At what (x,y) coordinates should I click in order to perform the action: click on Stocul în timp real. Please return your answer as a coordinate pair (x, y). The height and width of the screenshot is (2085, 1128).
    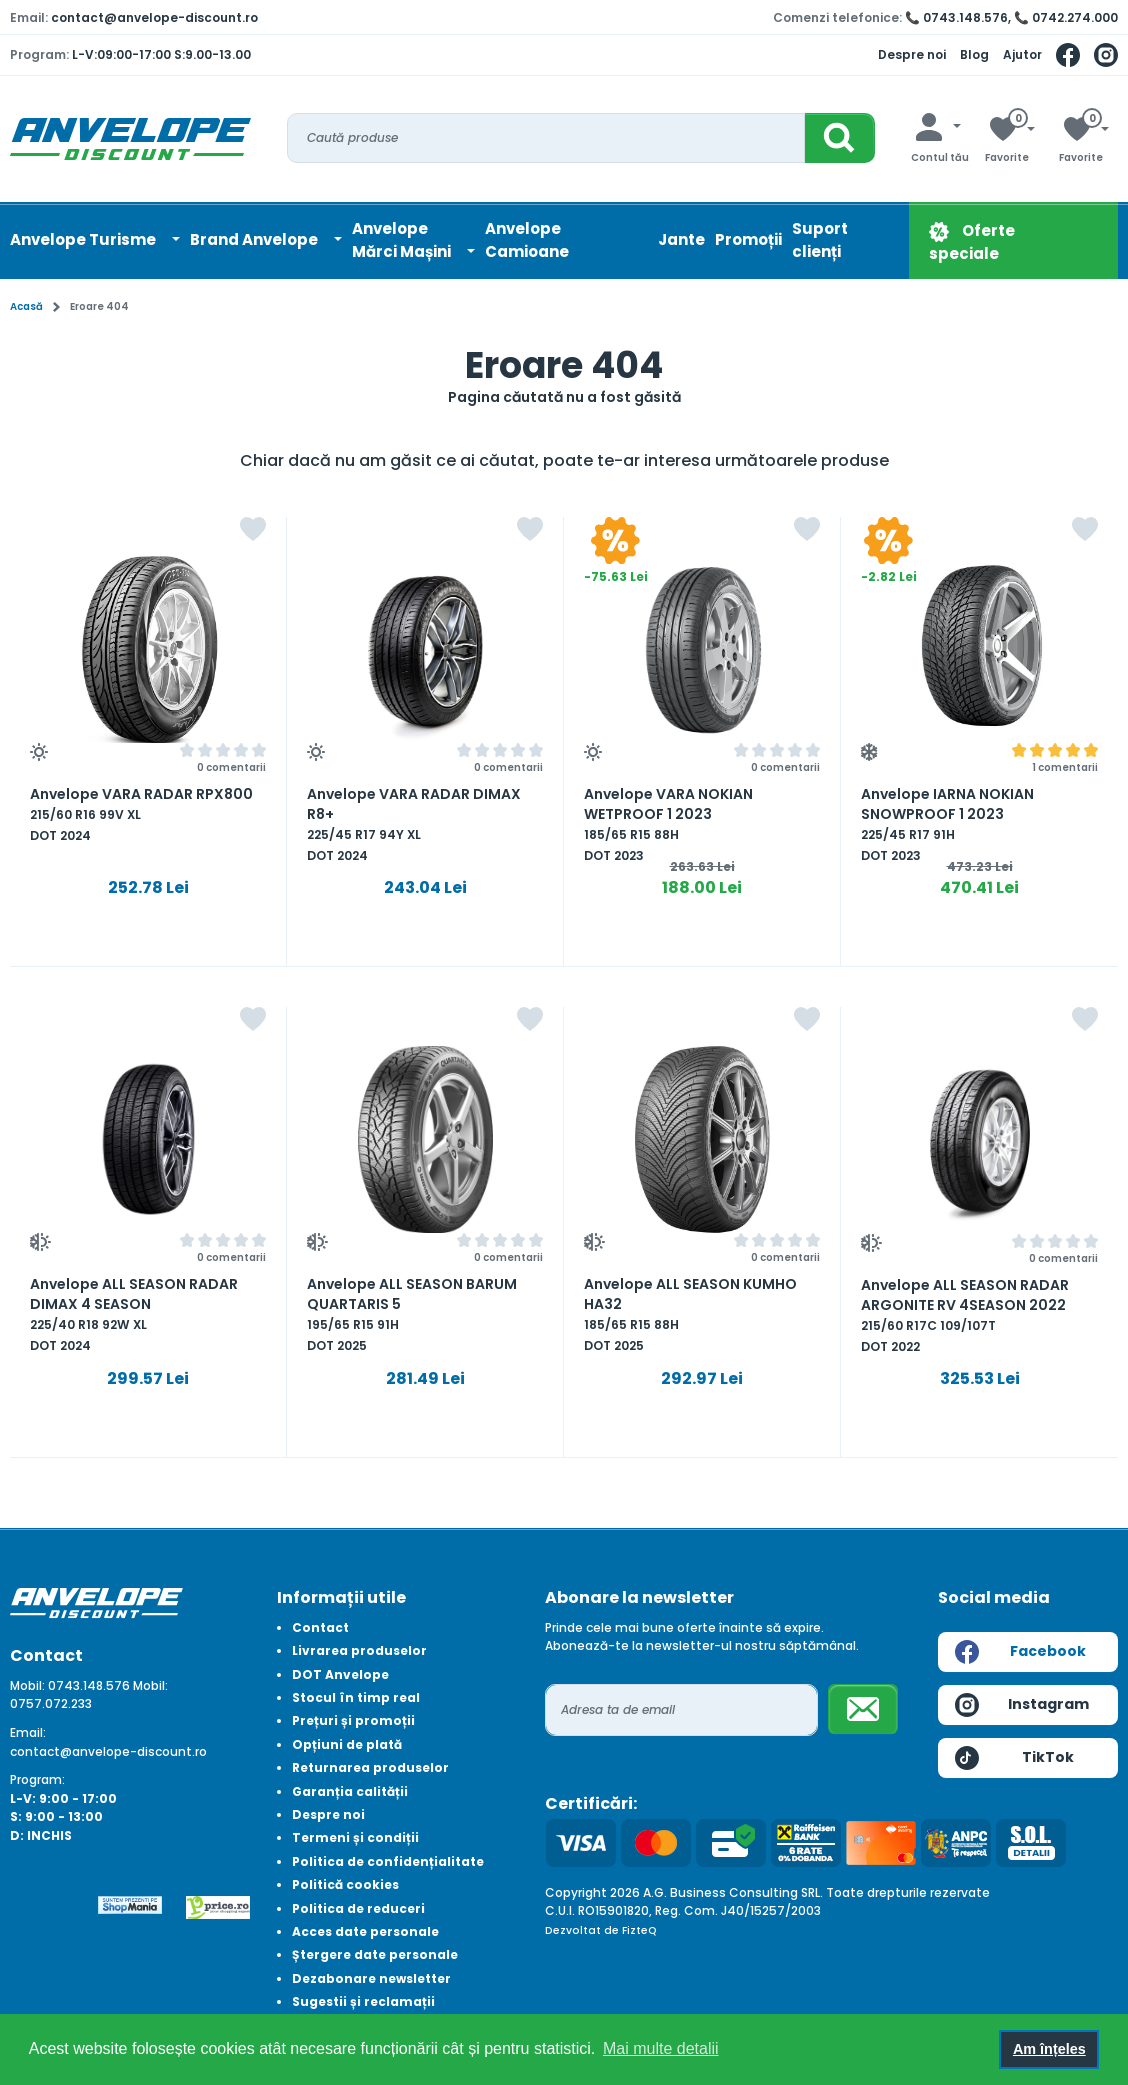
    Looking at the image, I should click on (356, 1697).